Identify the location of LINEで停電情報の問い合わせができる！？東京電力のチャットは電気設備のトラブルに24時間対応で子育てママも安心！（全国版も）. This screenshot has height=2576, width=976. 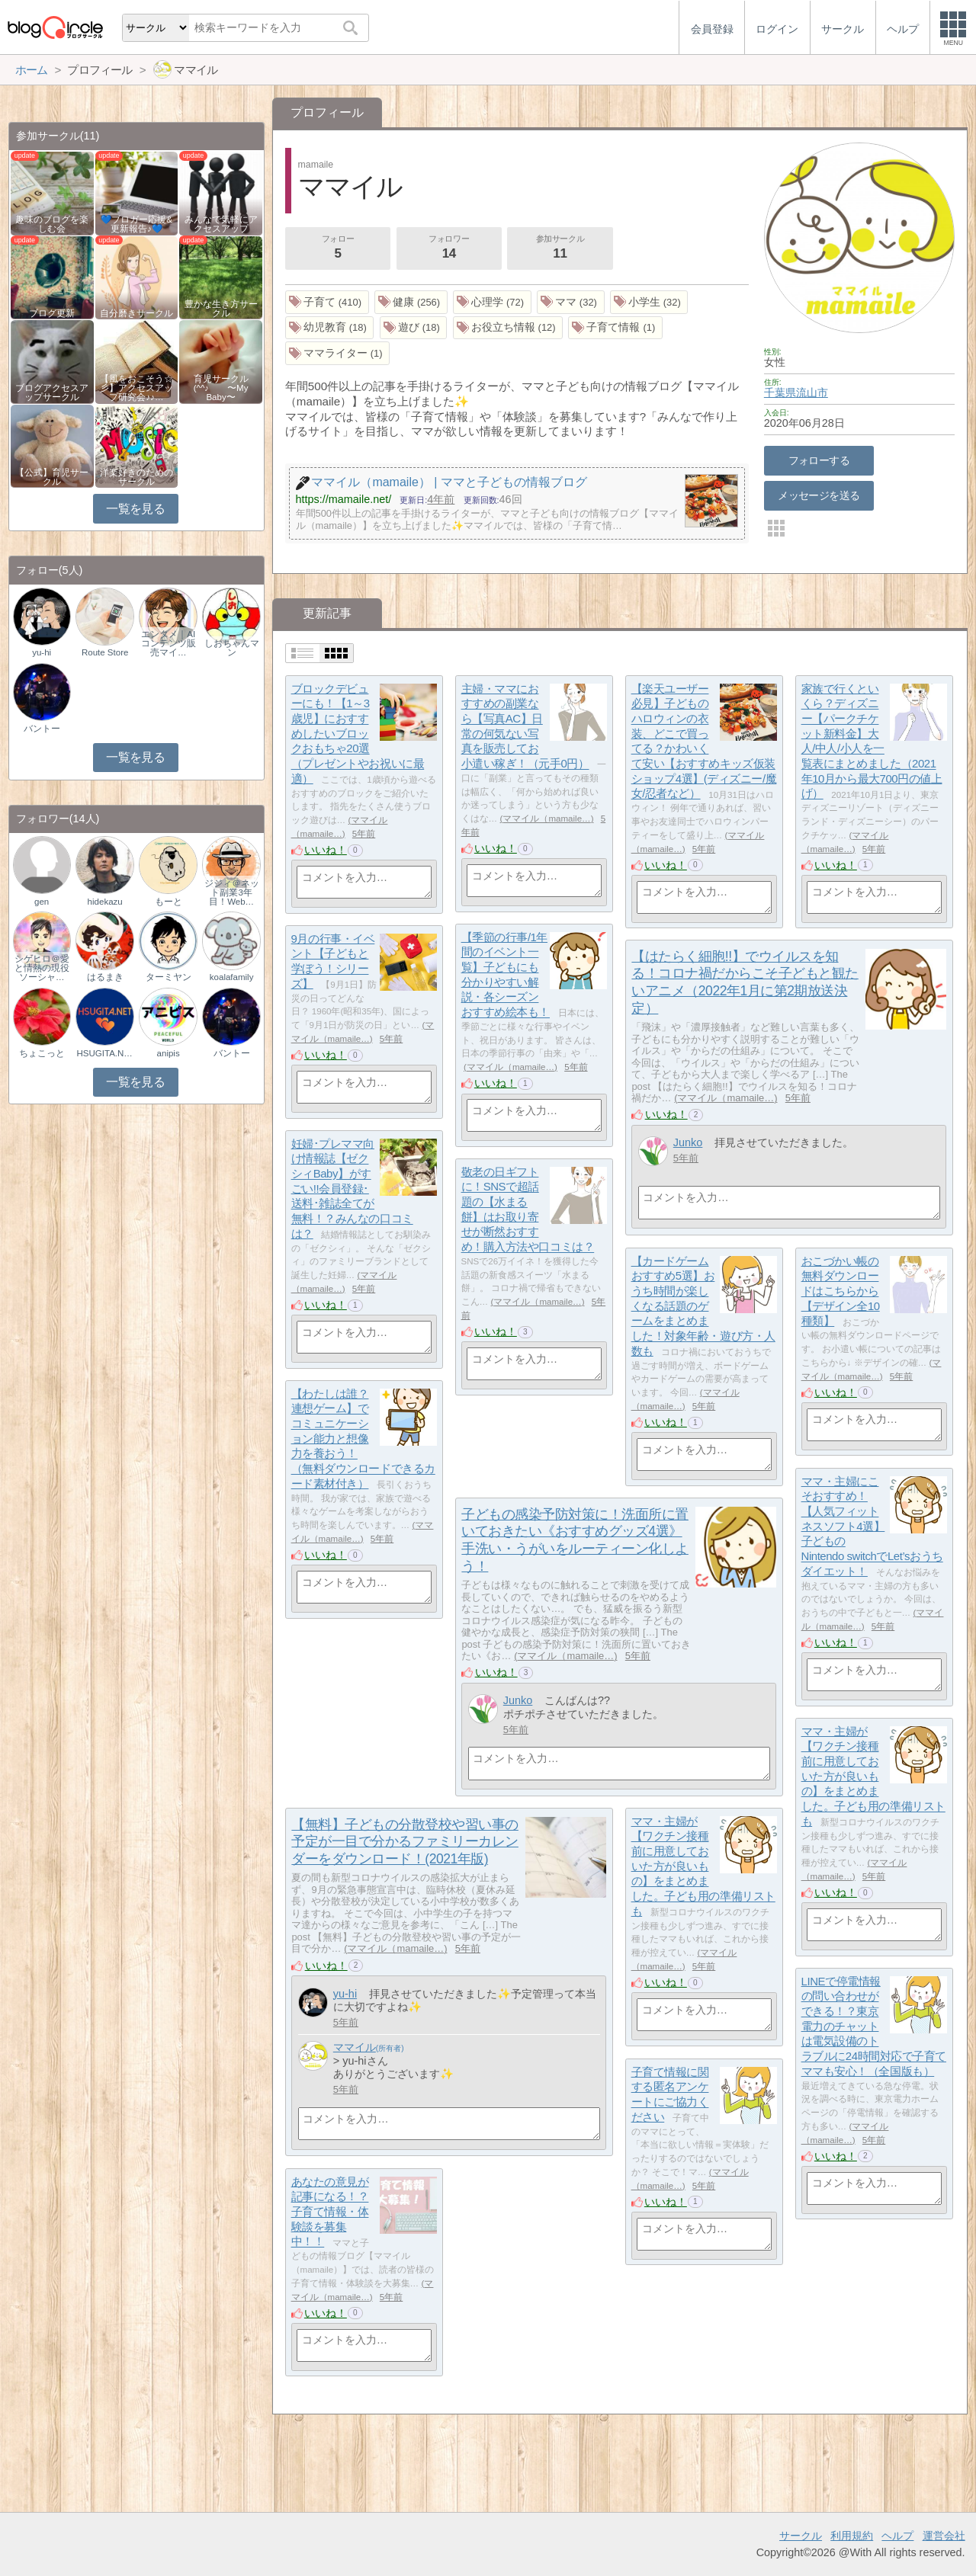
(873, 2026).